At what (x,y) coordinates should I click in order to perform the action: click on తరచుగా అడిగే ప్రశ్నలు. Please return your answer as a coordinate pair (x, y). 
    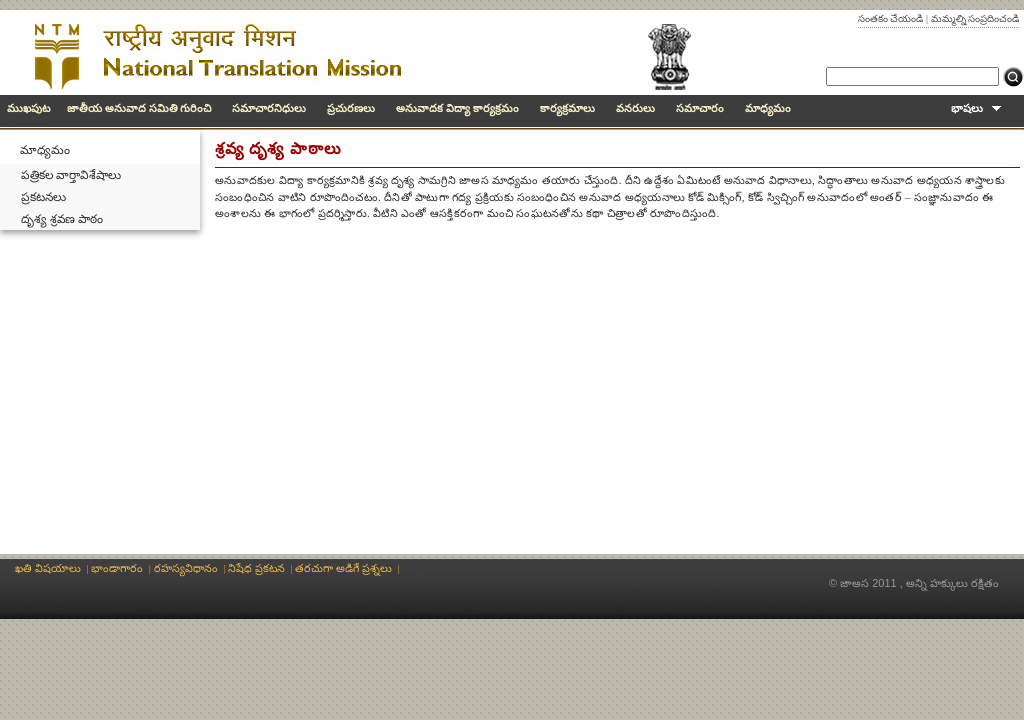
    Looking at the image, I should click on (343, 568).